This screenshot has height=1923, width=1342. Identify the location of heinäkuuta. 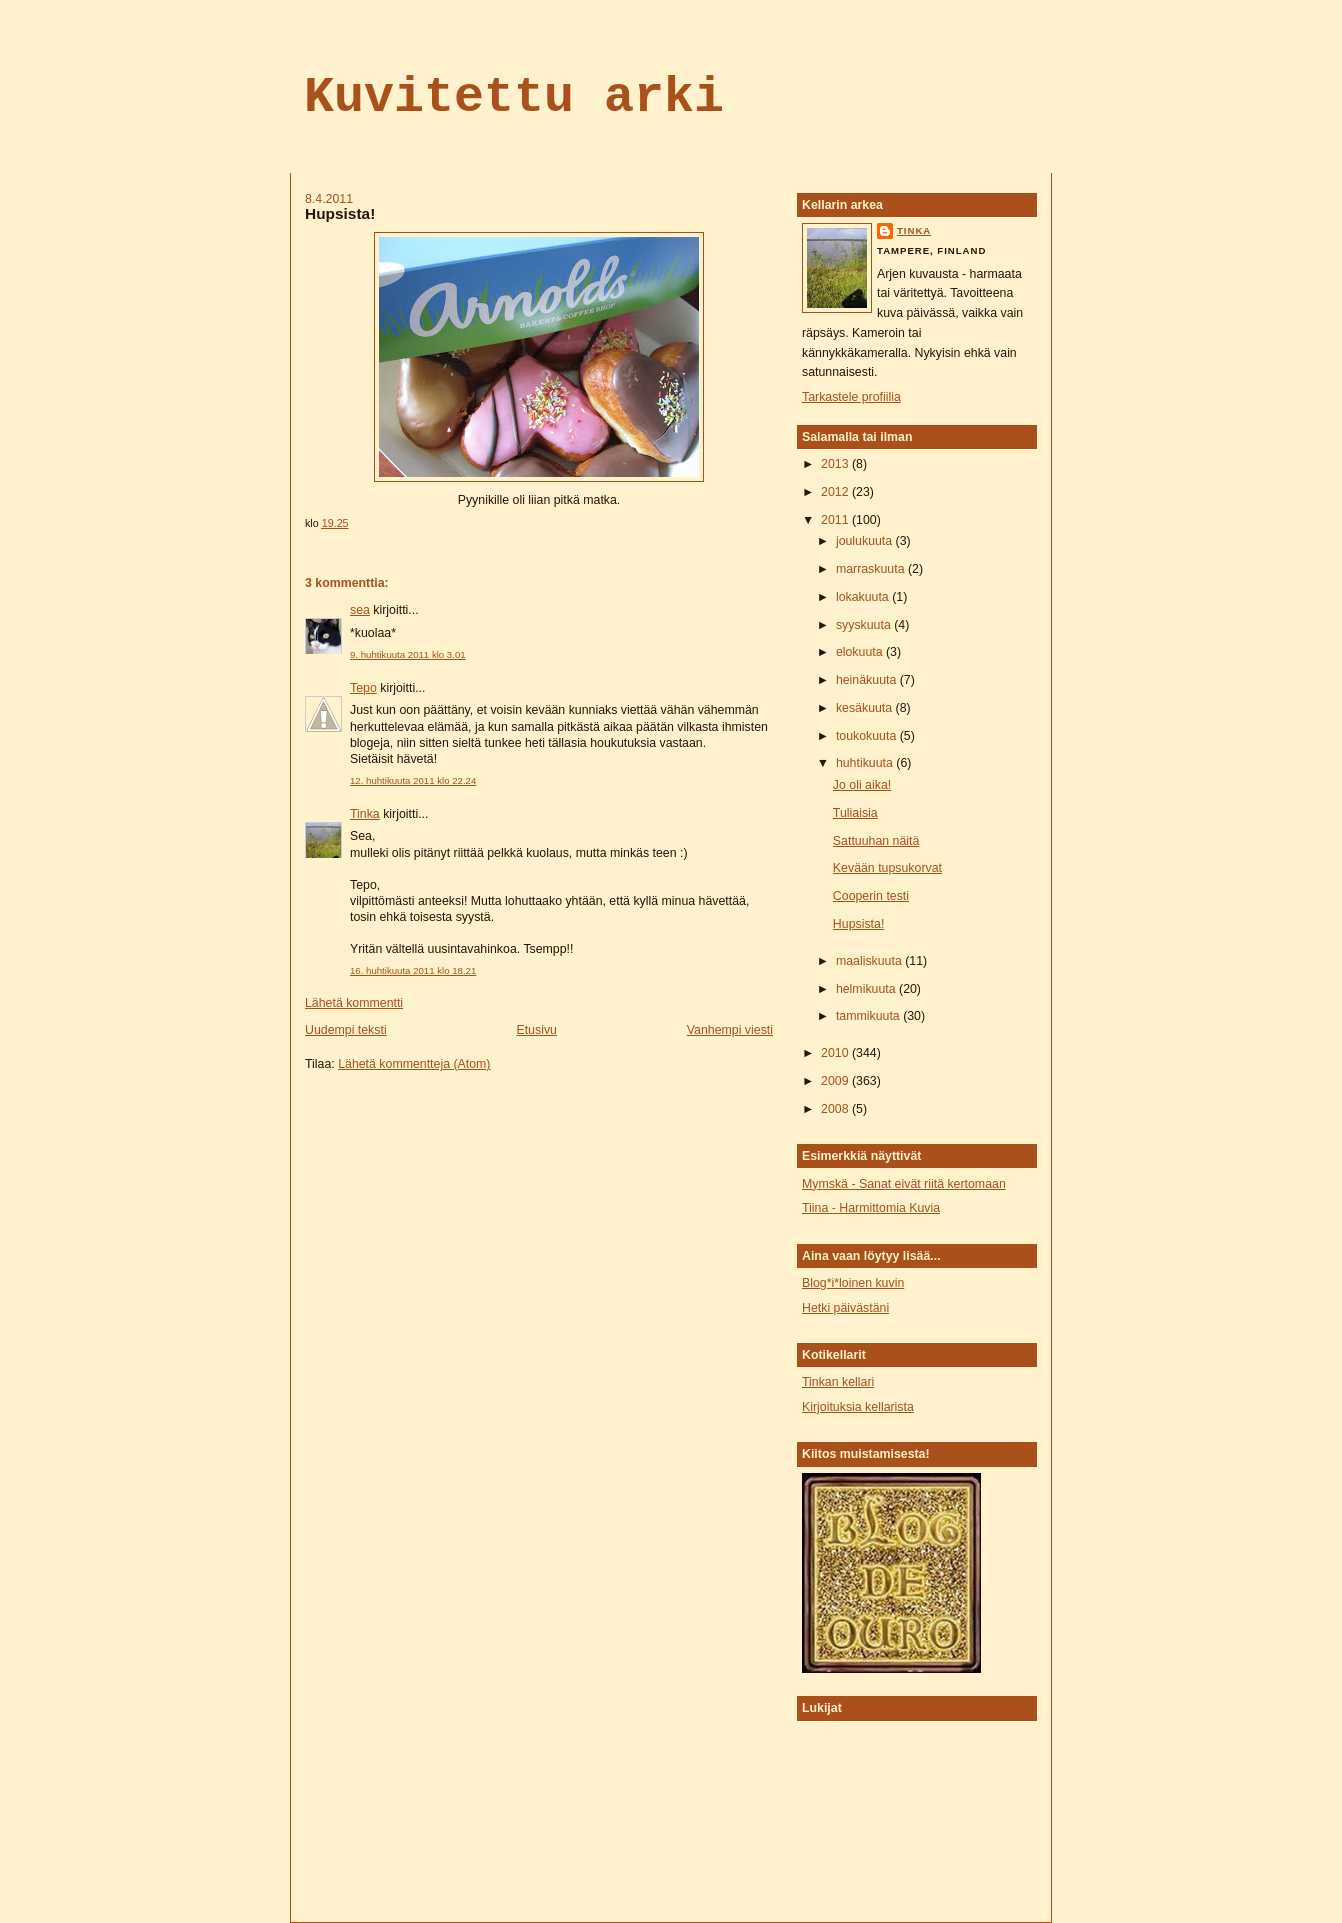
(868, 680).